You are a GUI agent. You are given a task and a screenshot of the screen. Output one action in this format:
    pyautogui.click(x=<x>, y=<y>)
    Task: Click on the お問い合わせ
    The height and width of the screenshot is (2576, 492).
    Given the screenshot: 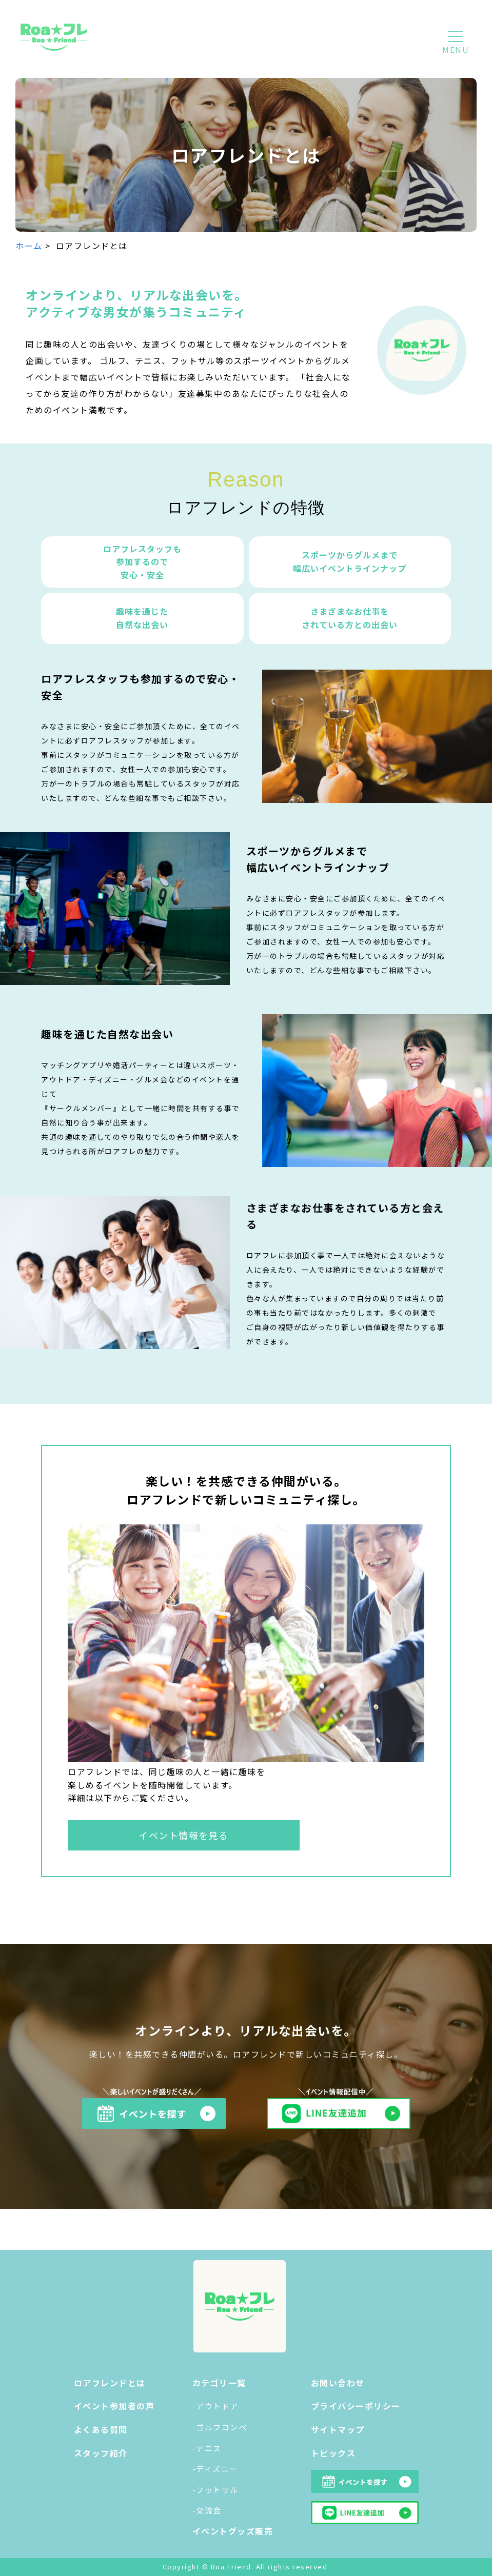 What is the action you would take?
    pyautogui.click(x=338, y=2383)
    